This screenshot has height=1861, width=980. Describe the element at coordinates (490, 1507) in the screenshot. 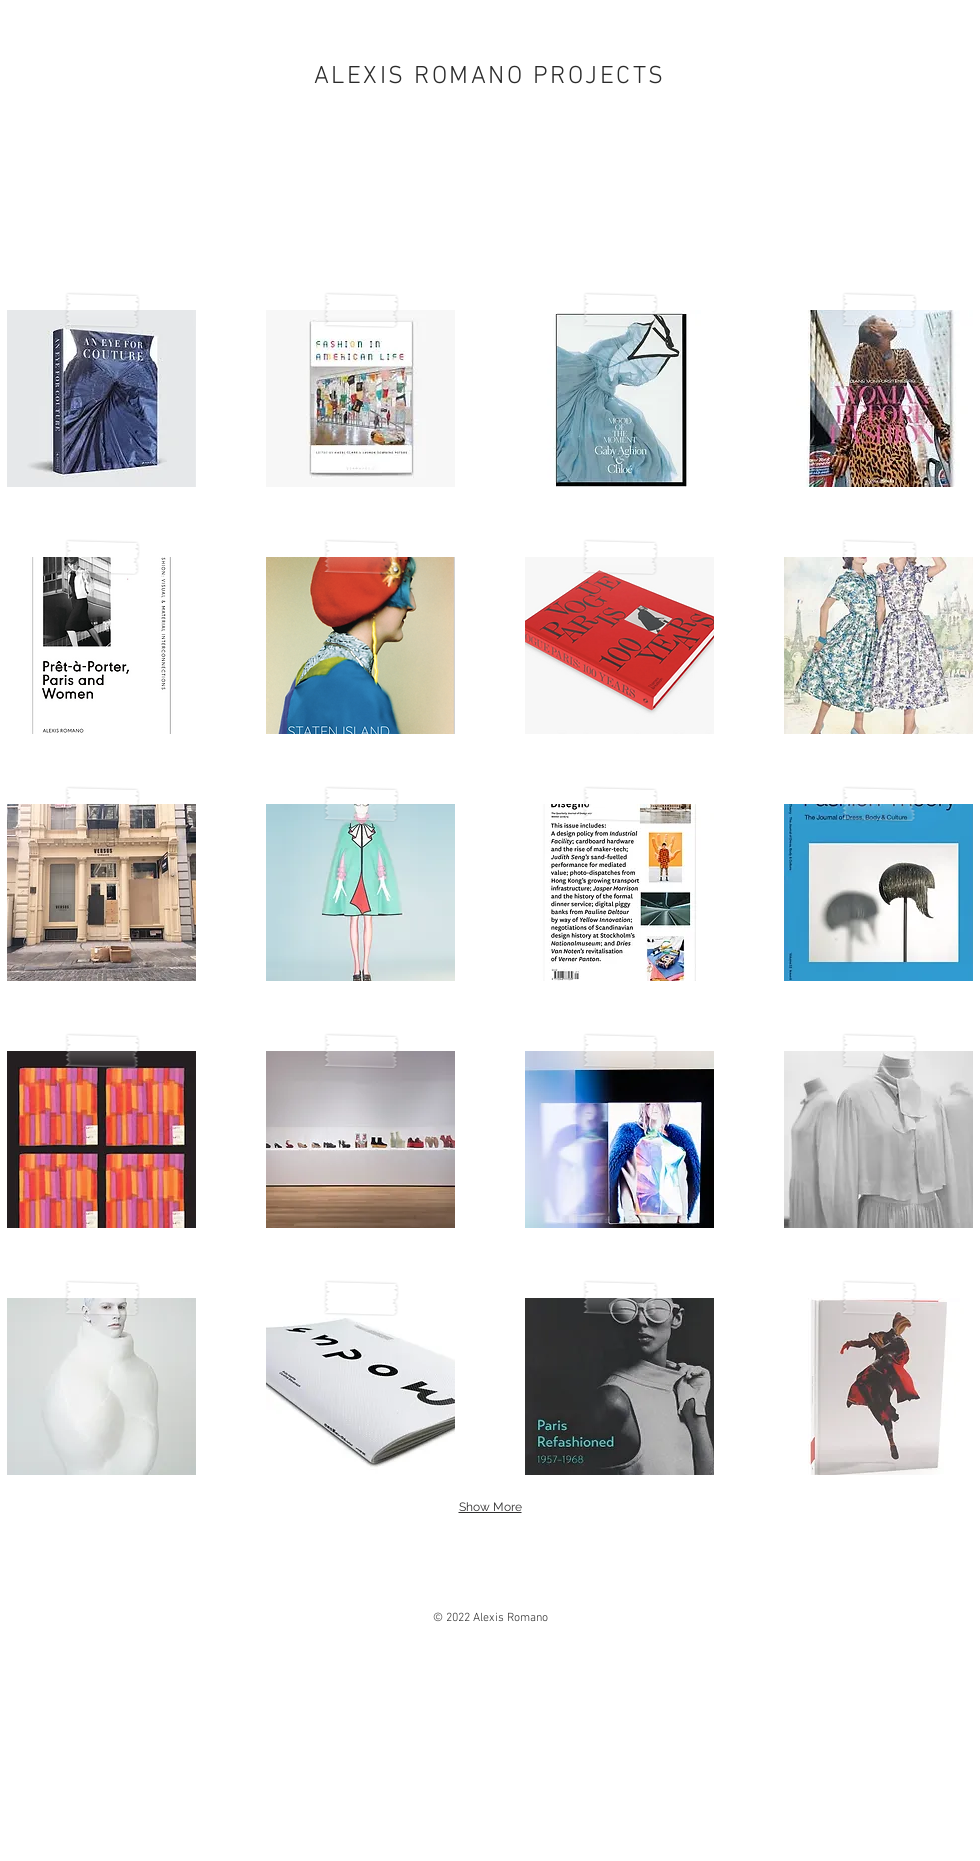

I see `Show More` at that location.